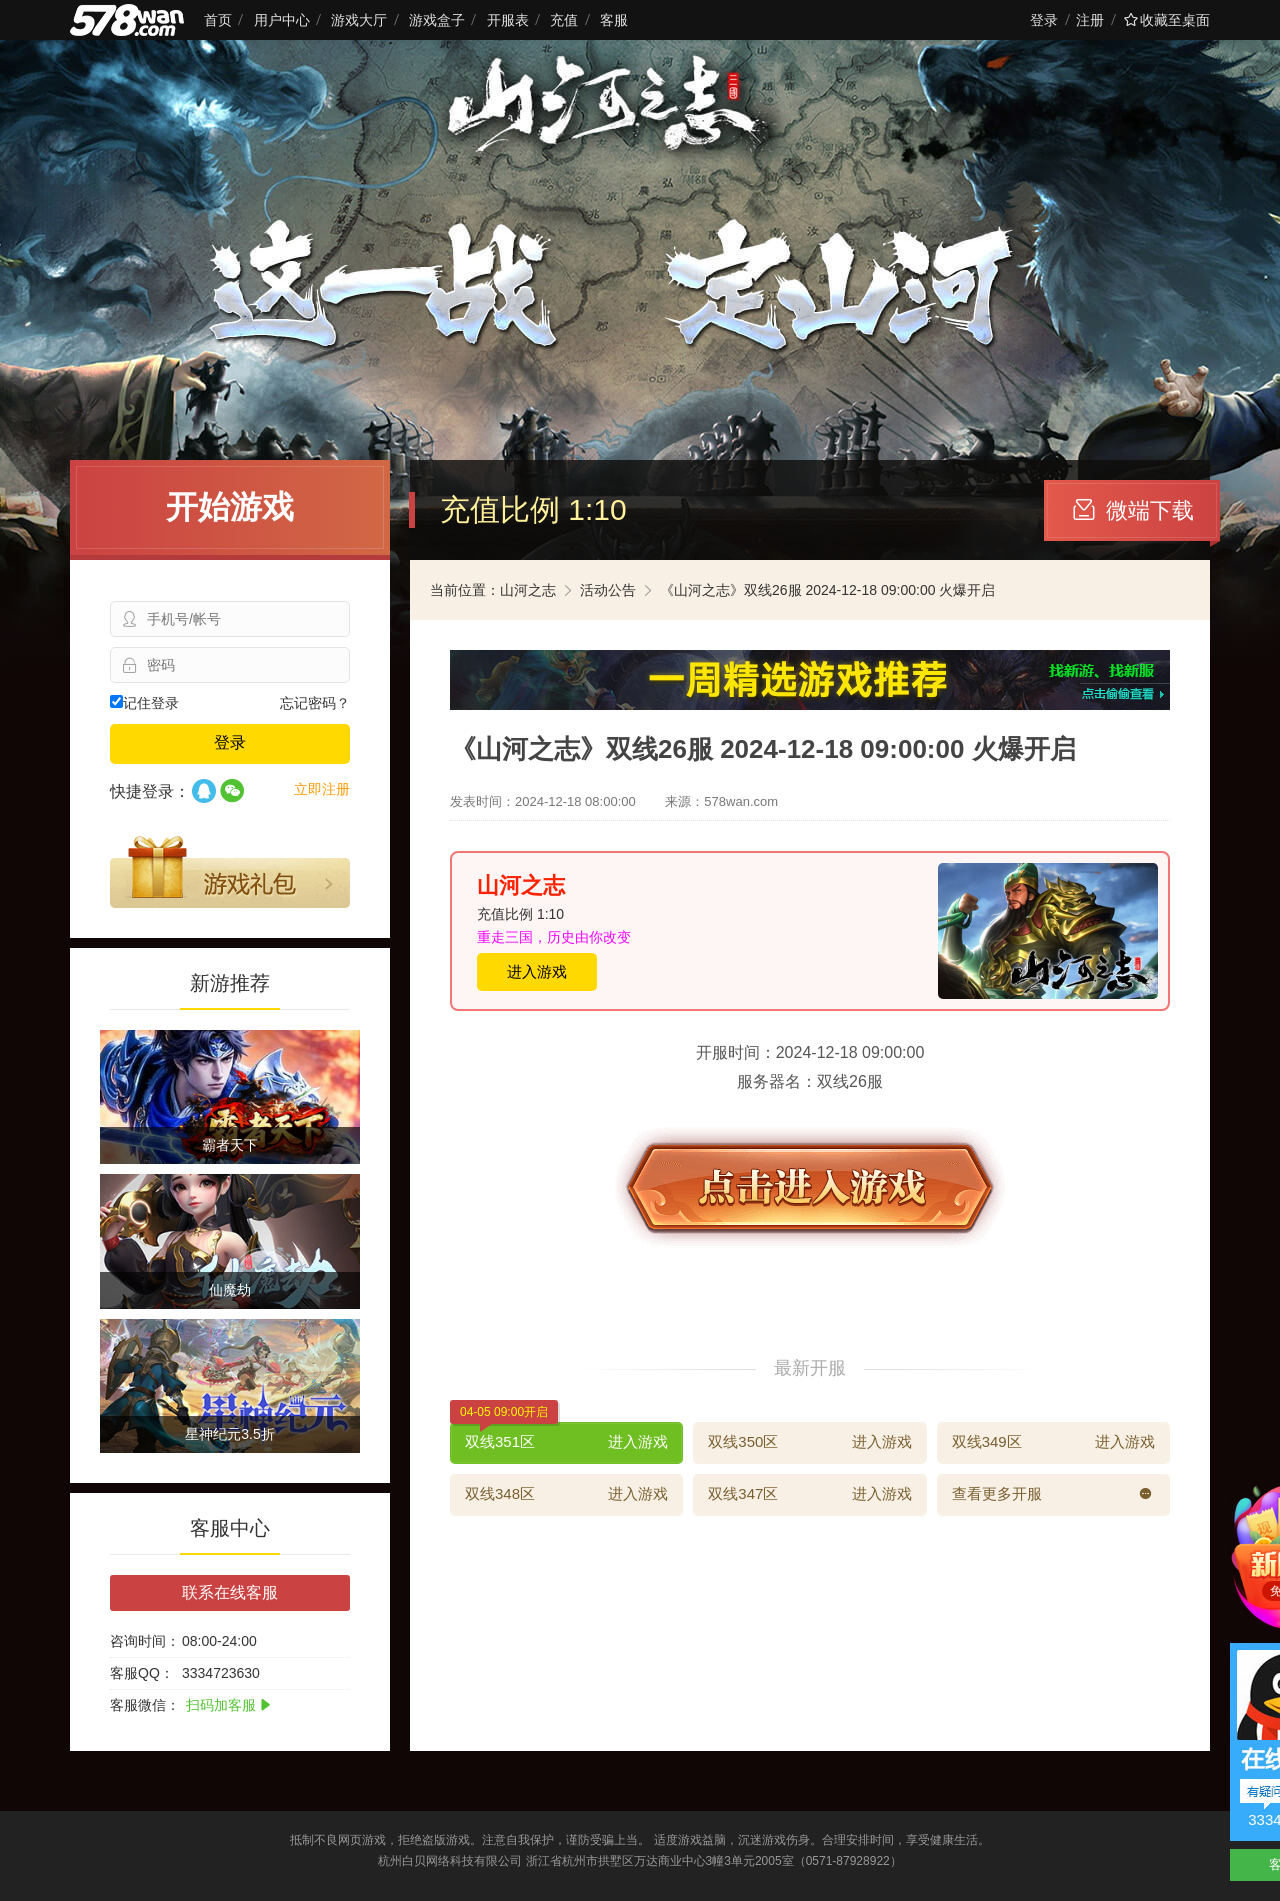 The width and height of the screenshot is (1280, 1901). What do you see at coordinates (1044, 20) in the screenshot?
I see `登录` at bounding box center [1044, 20].